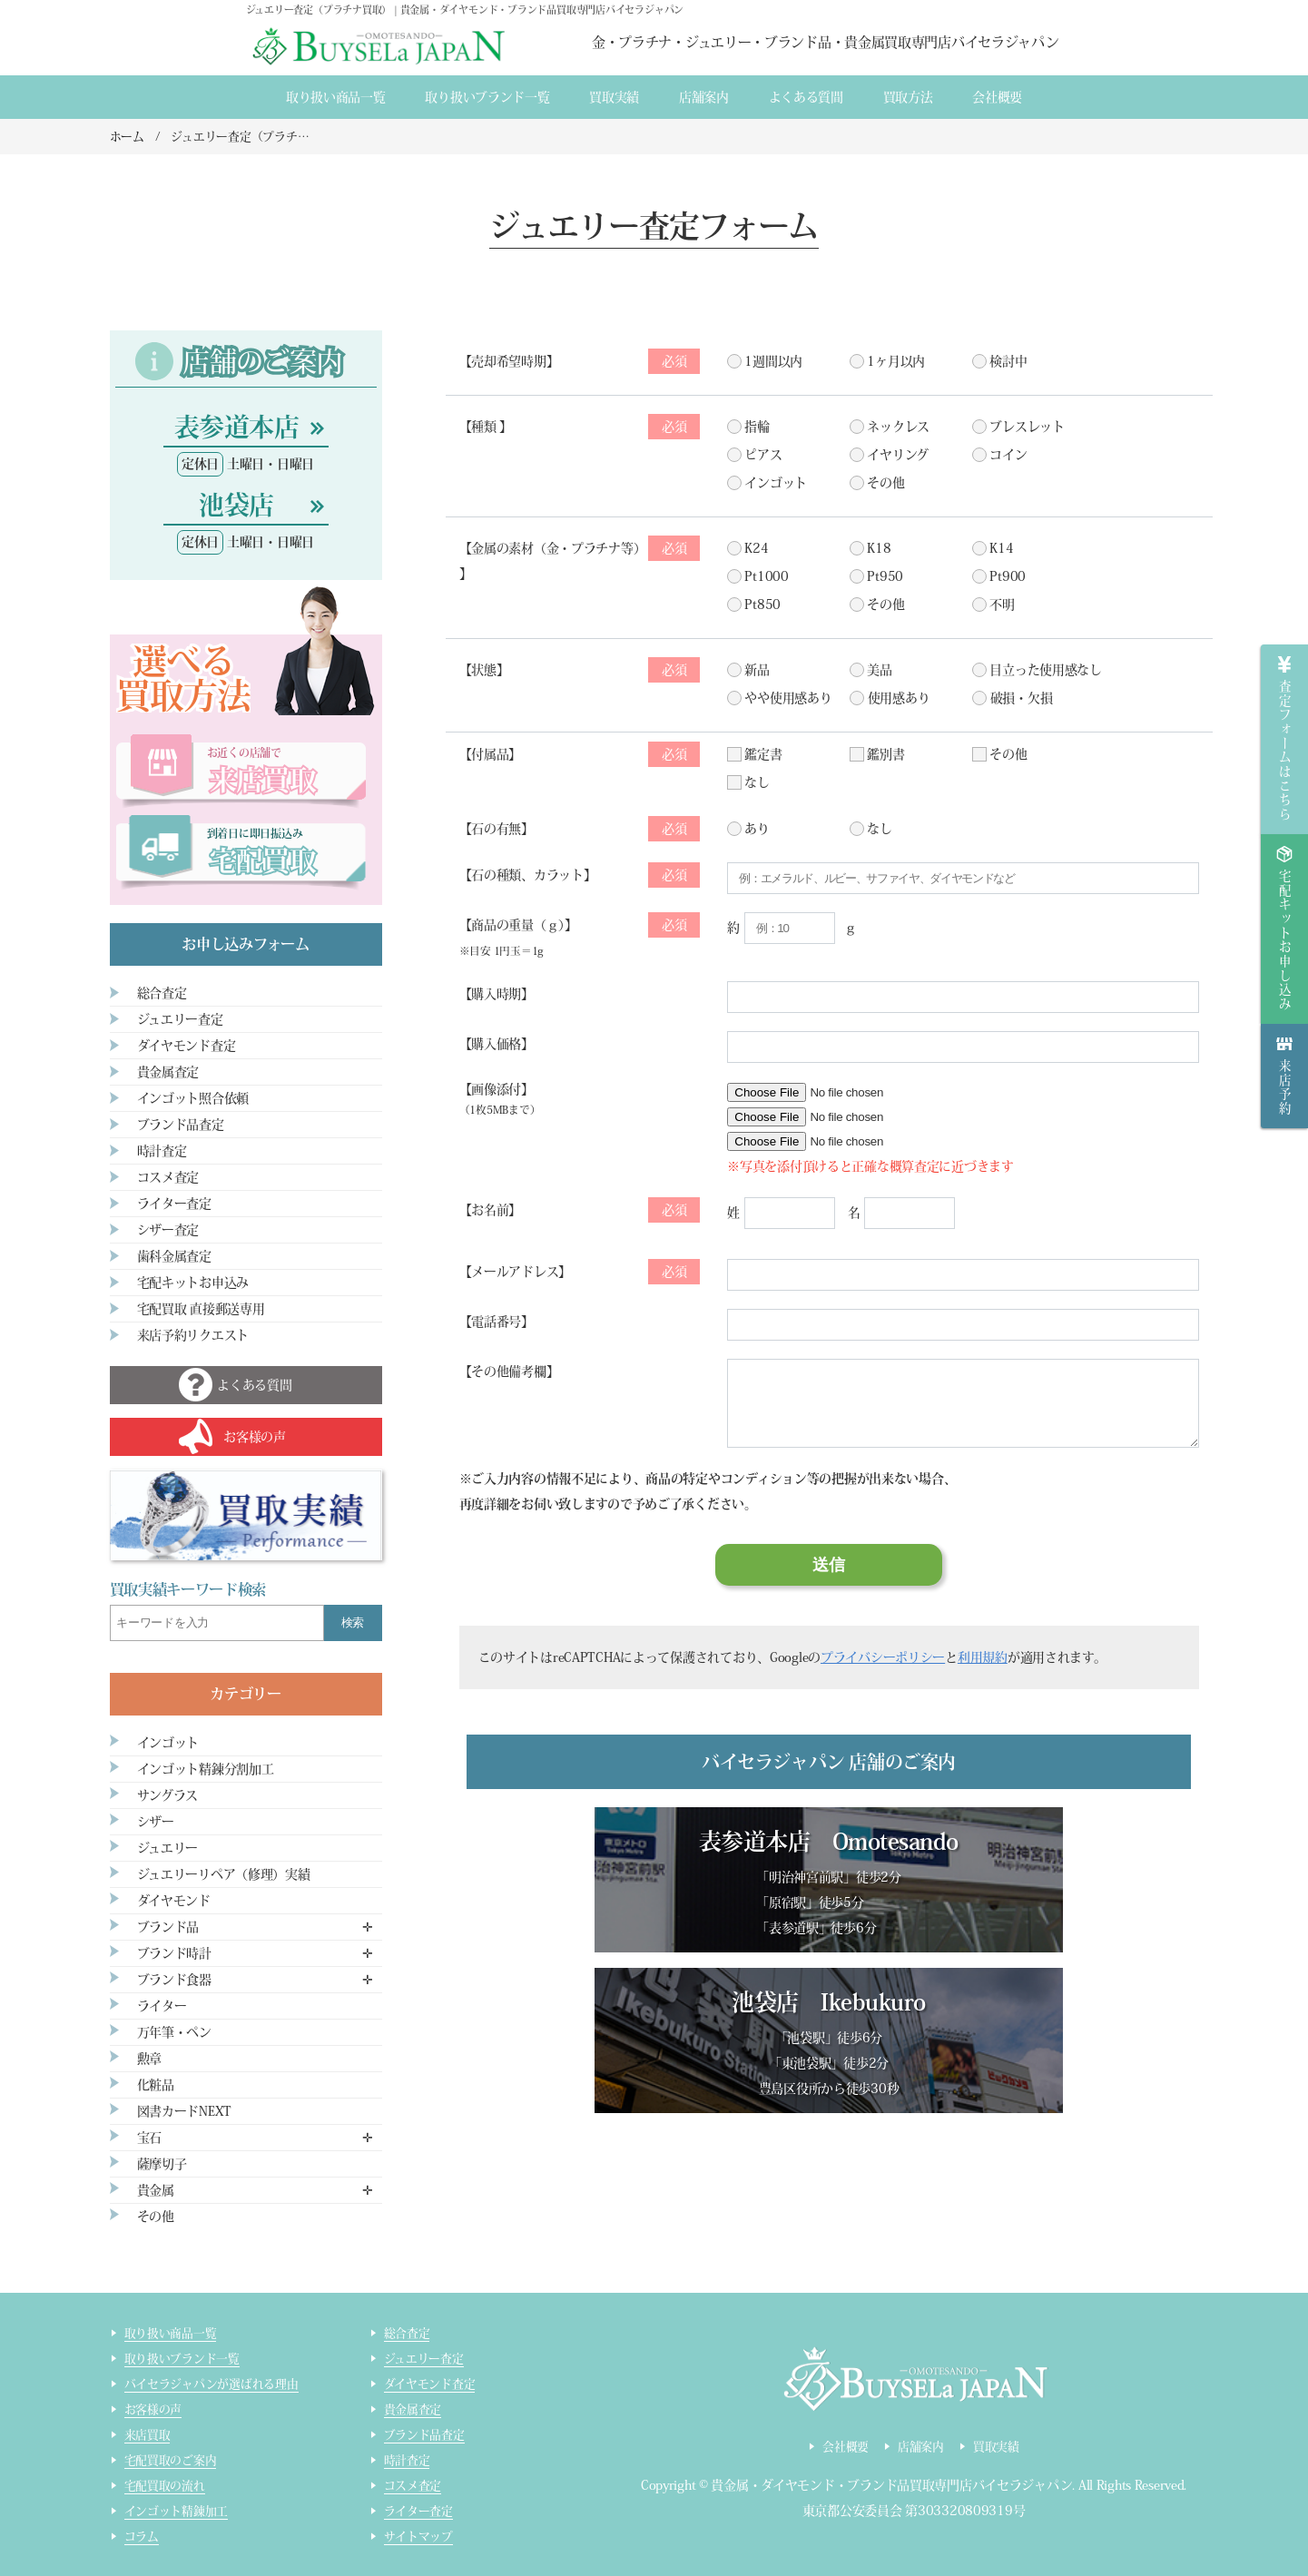 The width and height of the screenshot is (1308, 2576). What do you see at coordinates (162, 2164) in the screenshot?
I see `薩摩切子` at bounding box center [162, 2164].